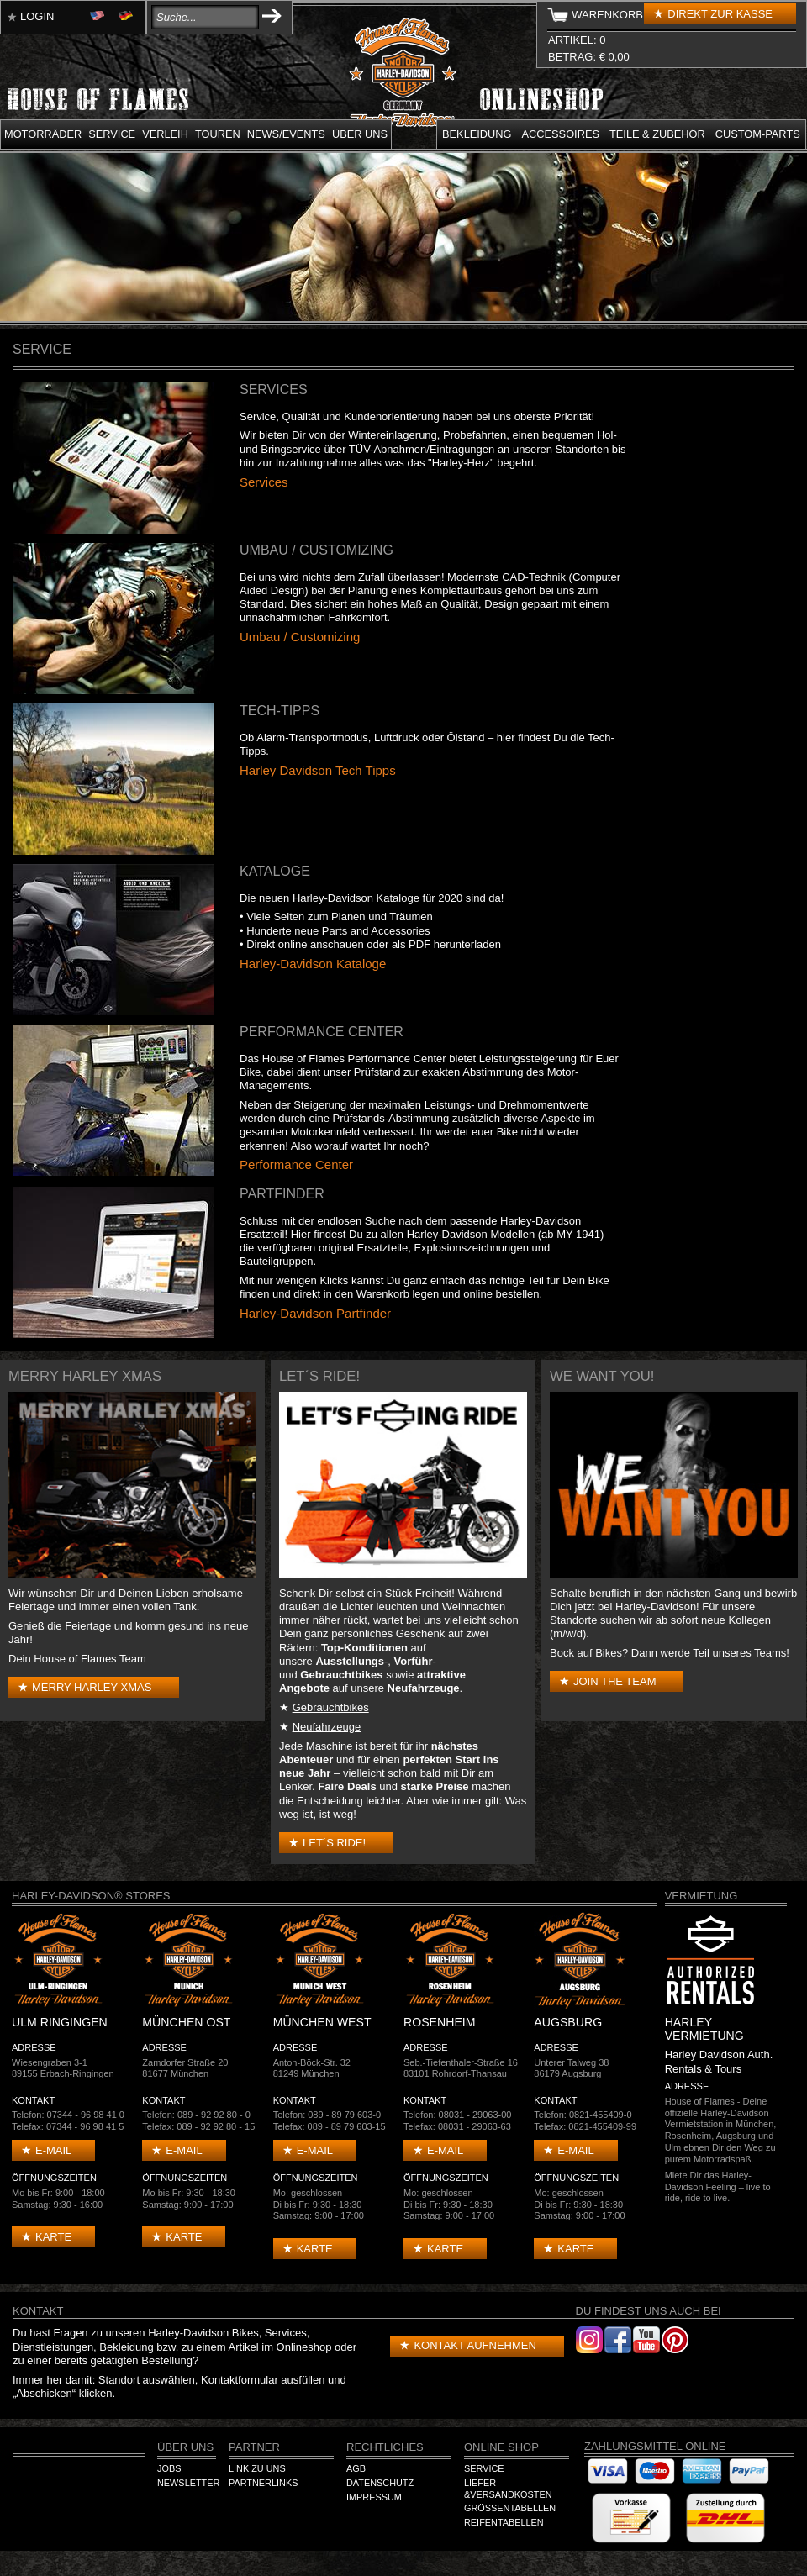 Image resolution: width=807 pixels, height=2576 pixels. Describe the element at coordinates (356, 2468) in the screenshot. I see `AGB` at that location.